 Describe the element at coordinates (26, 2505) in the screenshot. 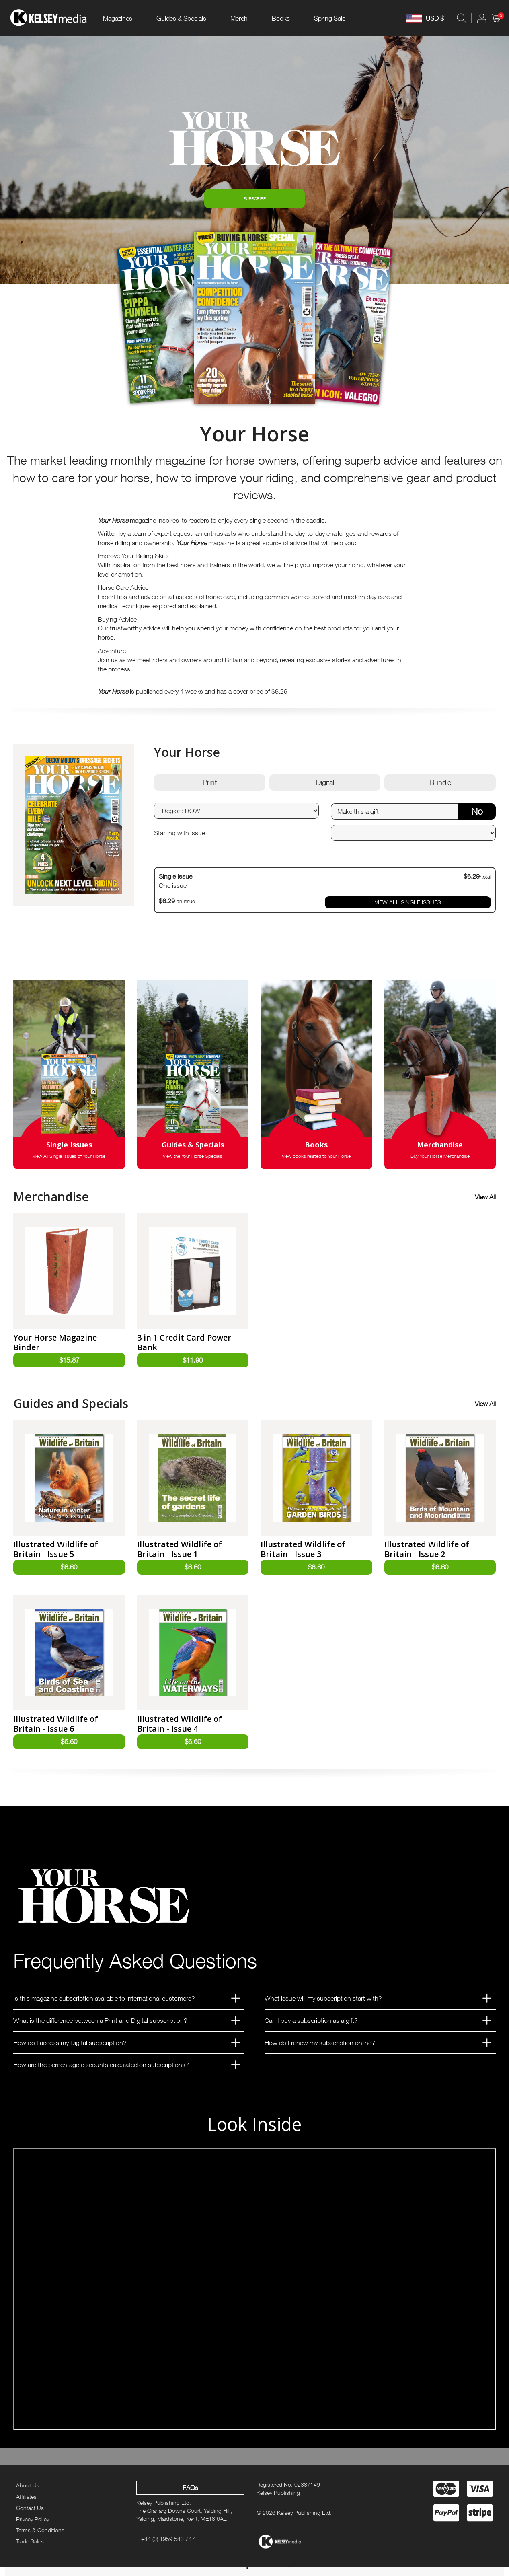

I see `Affiliates` at that location.